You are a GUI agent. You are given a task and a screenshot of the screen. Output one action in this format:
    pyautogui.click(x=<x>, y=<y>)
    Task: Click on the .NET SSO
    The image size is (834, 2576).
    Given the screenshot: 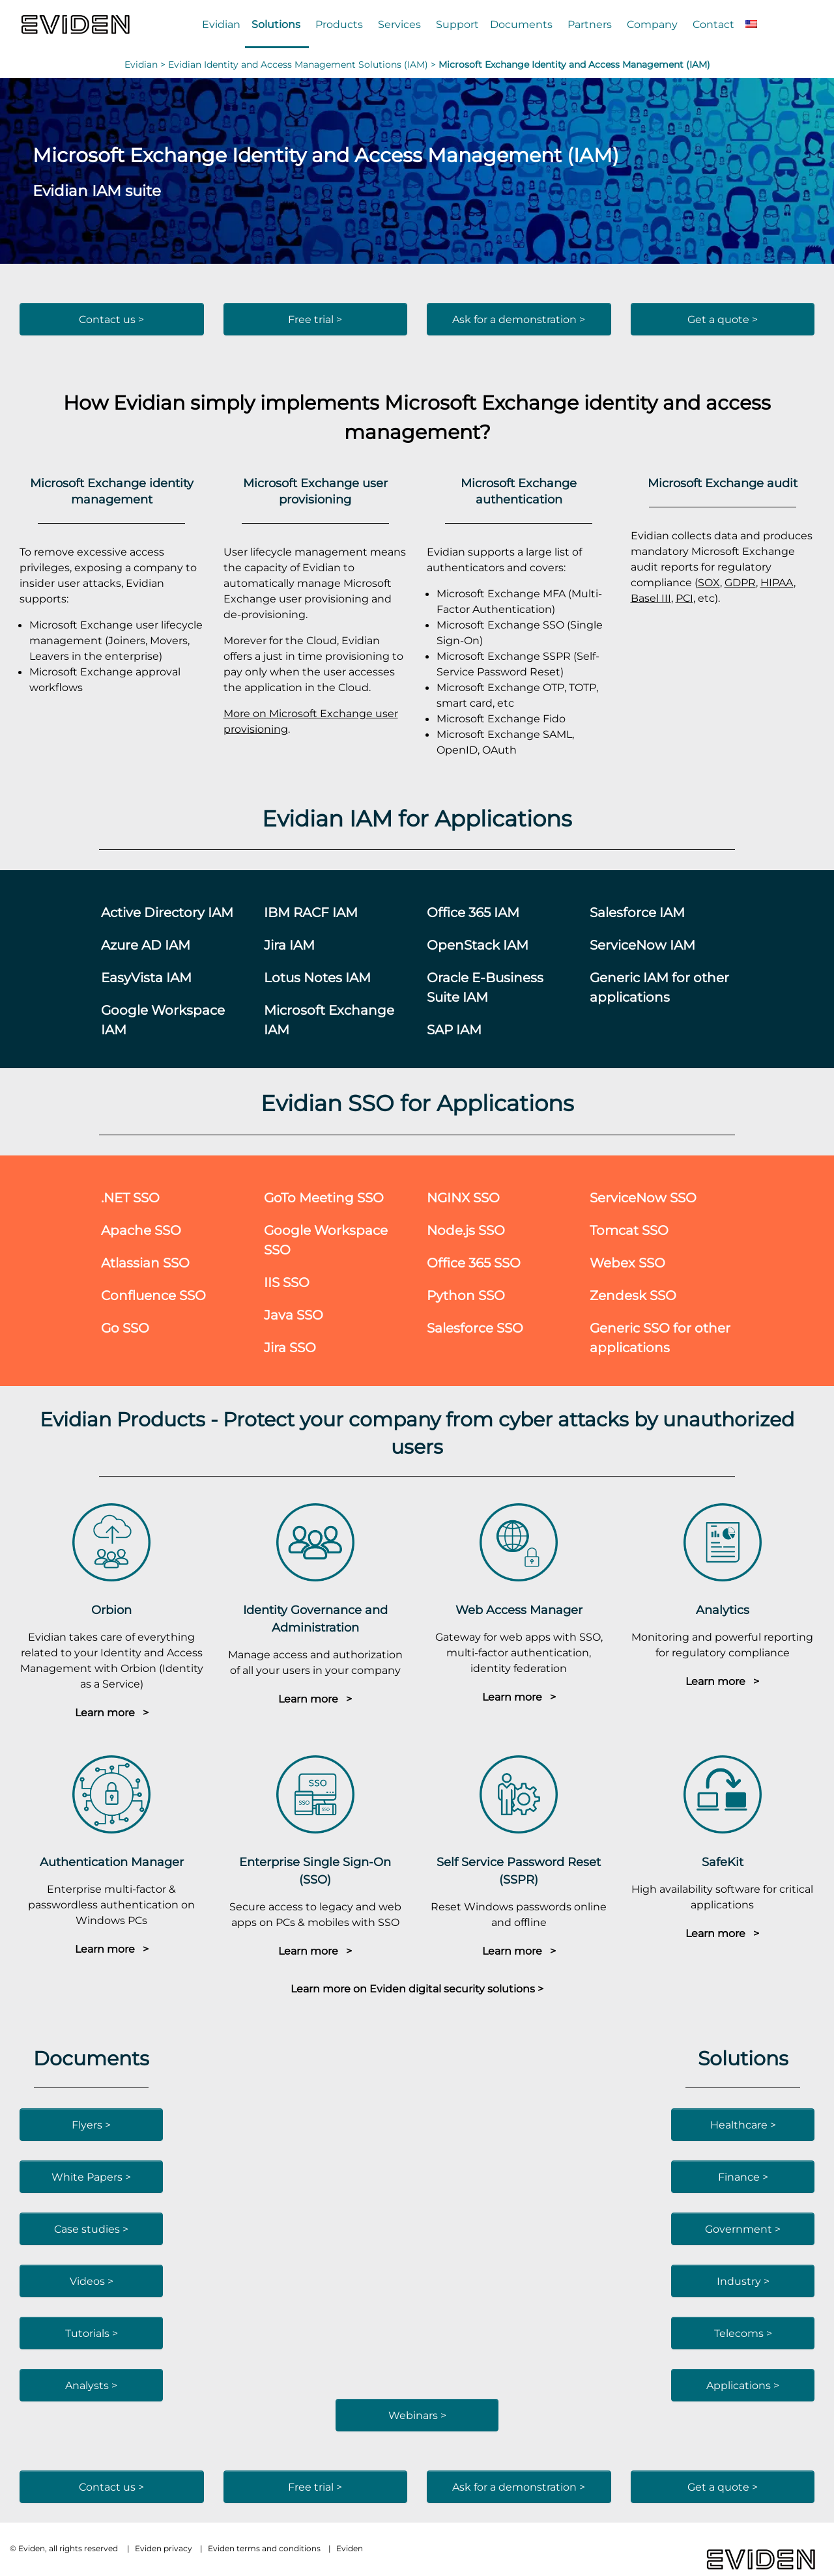 What is the action you would take?
    pyautogui.click(x=130, y=1197)
    